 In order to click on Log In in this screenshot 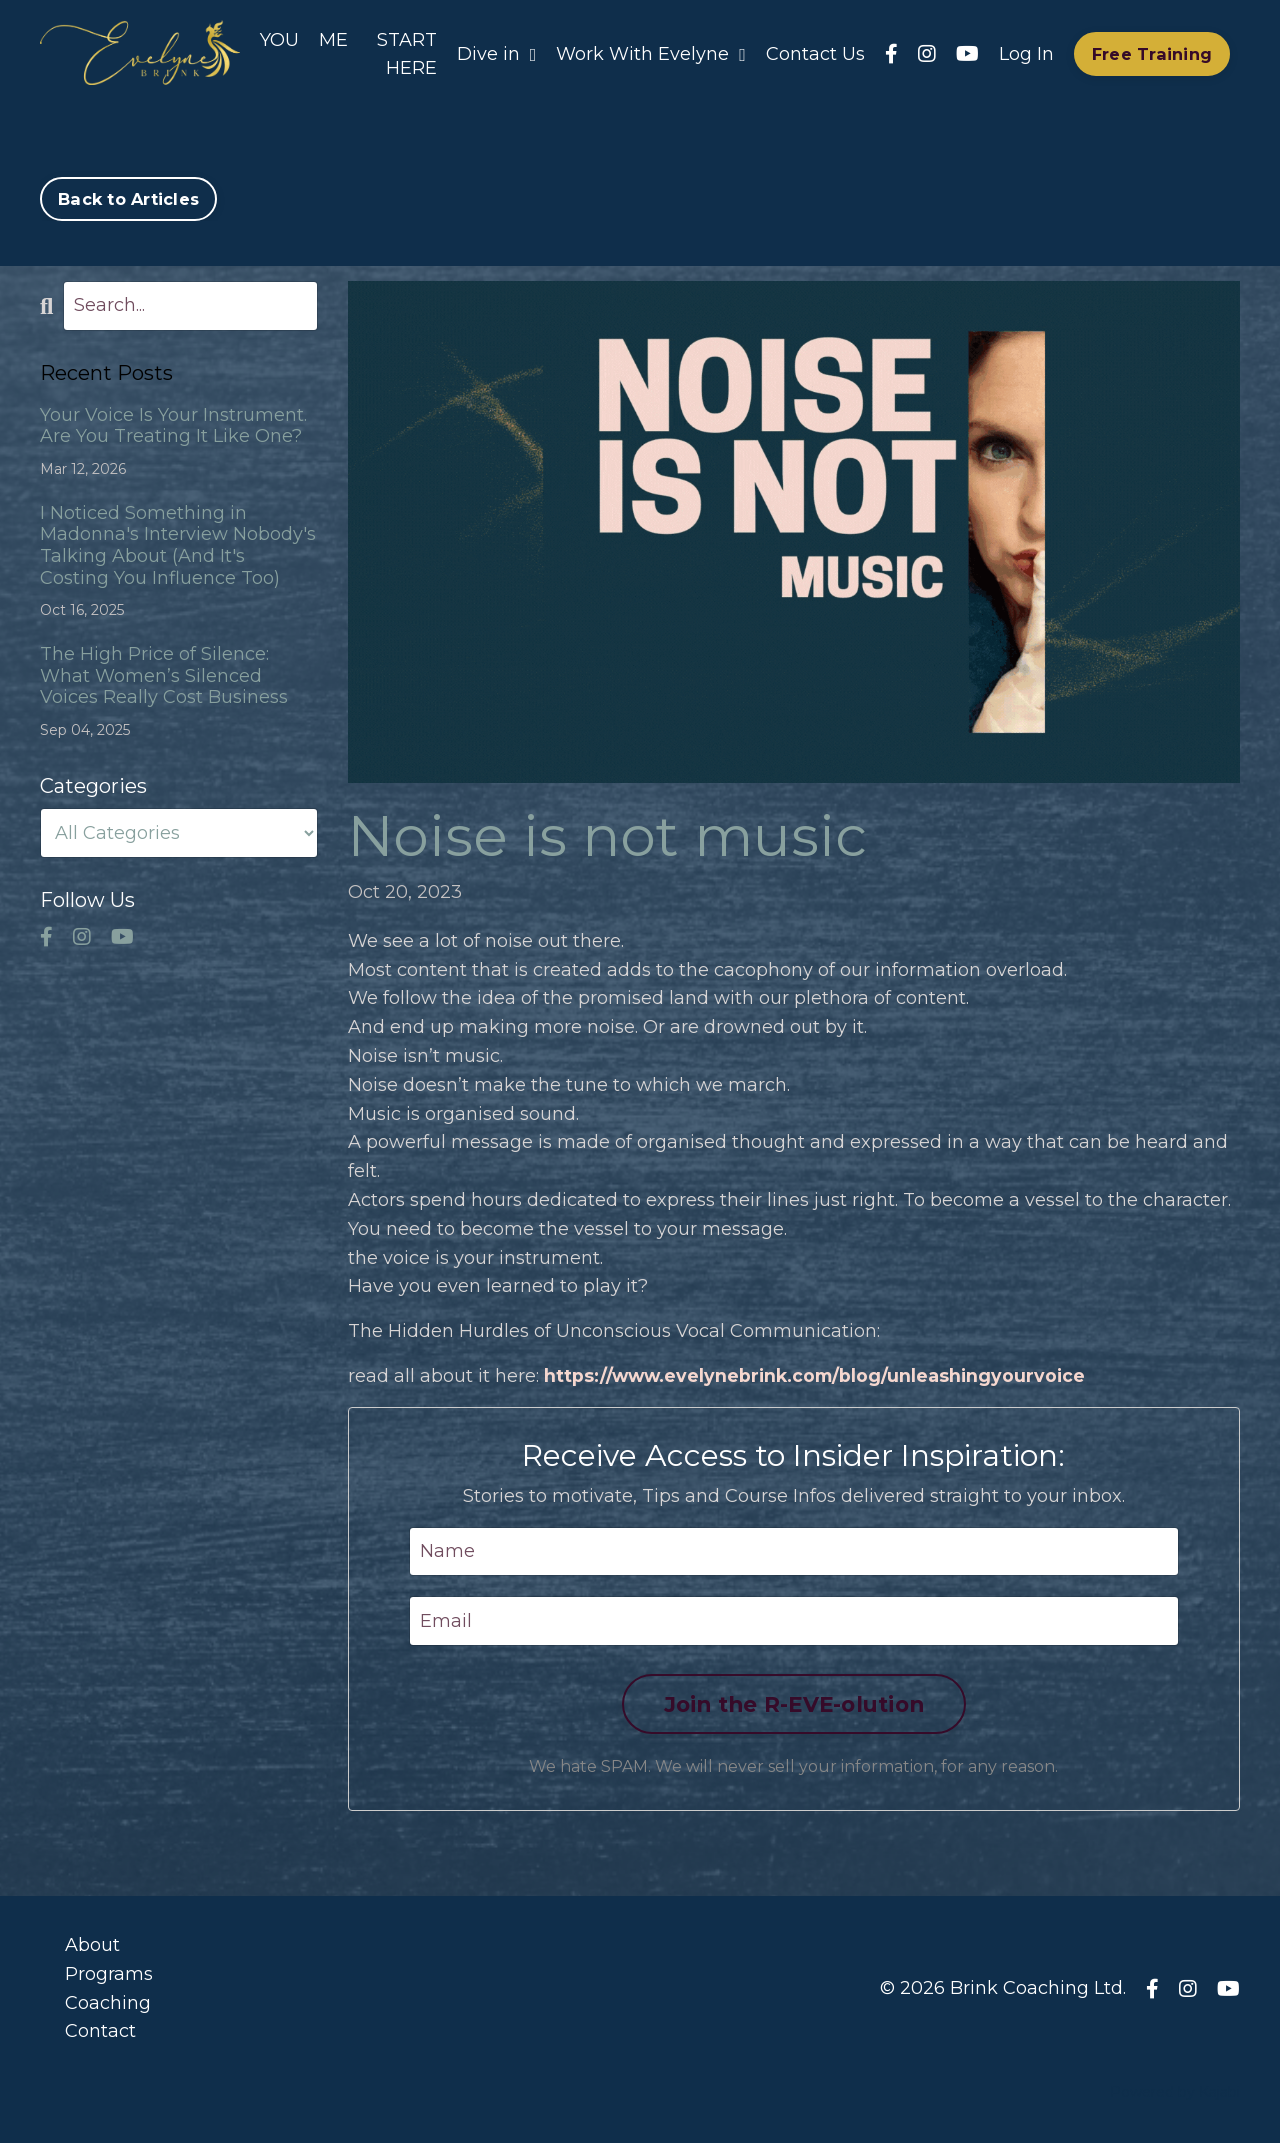, I will do `click(1026, 53)`.